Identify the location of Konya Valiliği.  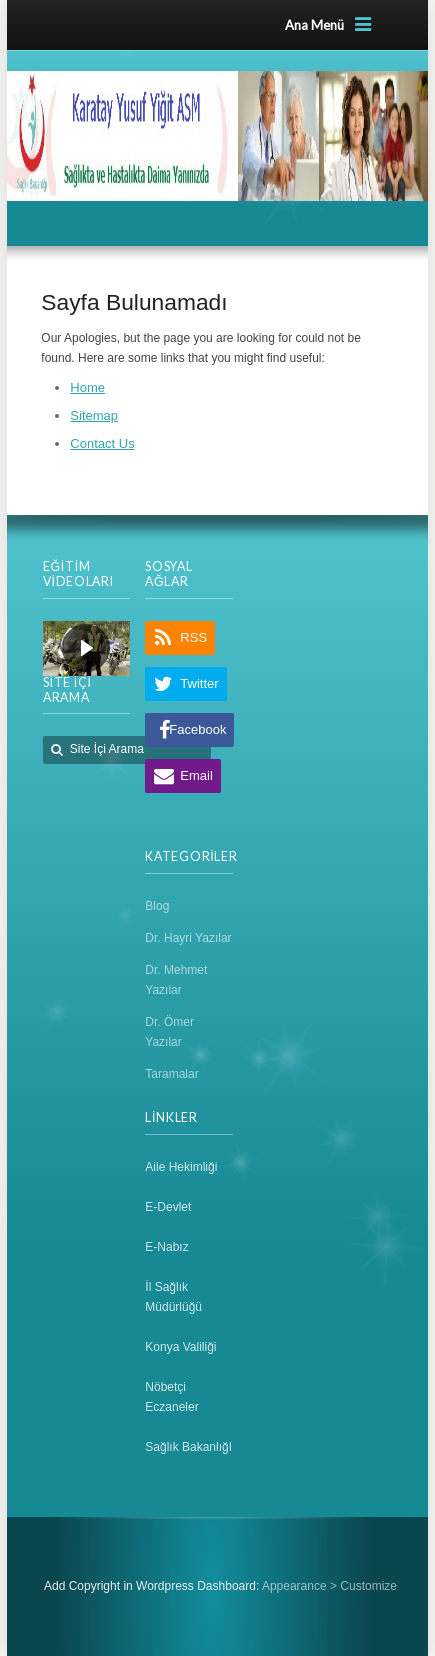
(180, 1347).